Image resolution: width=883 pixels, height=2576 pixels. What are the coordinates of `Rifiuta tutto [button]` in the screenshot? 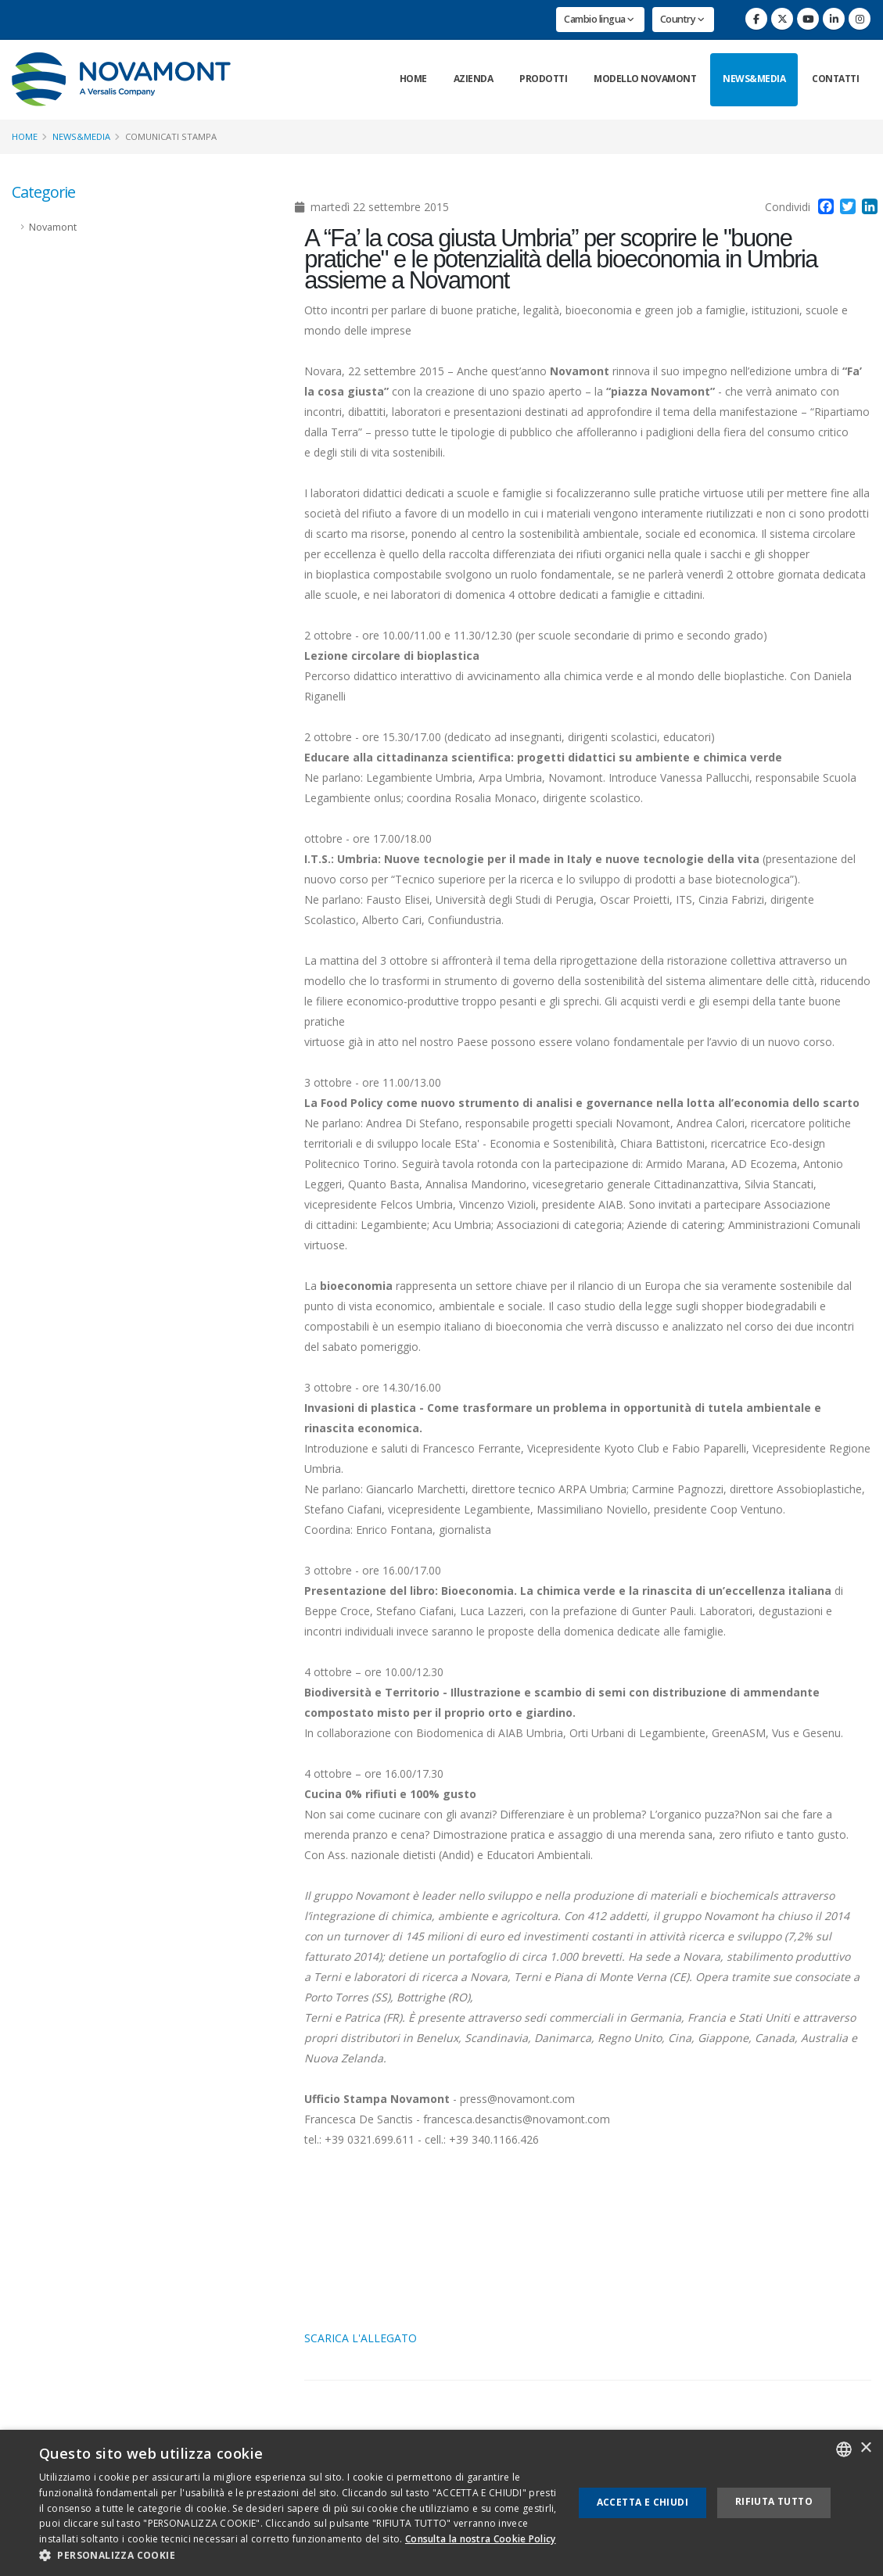 It's located at (774, 2501).